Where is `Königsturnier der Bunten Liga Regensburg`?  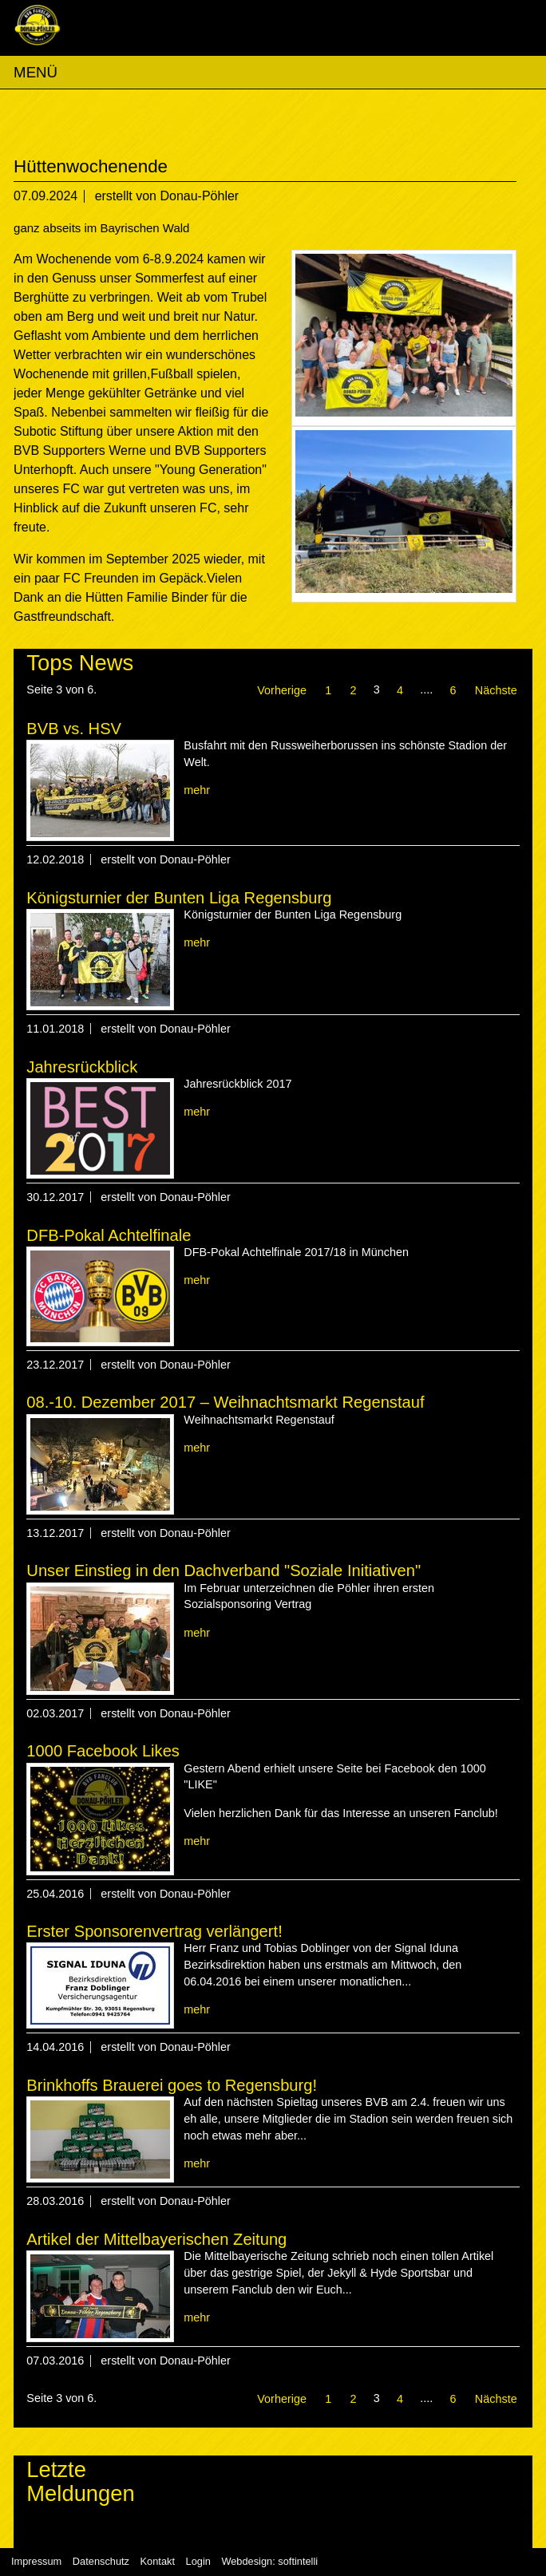
Königsturnier der Bunten Liga Regensburg is located at coordinates (178, 898).